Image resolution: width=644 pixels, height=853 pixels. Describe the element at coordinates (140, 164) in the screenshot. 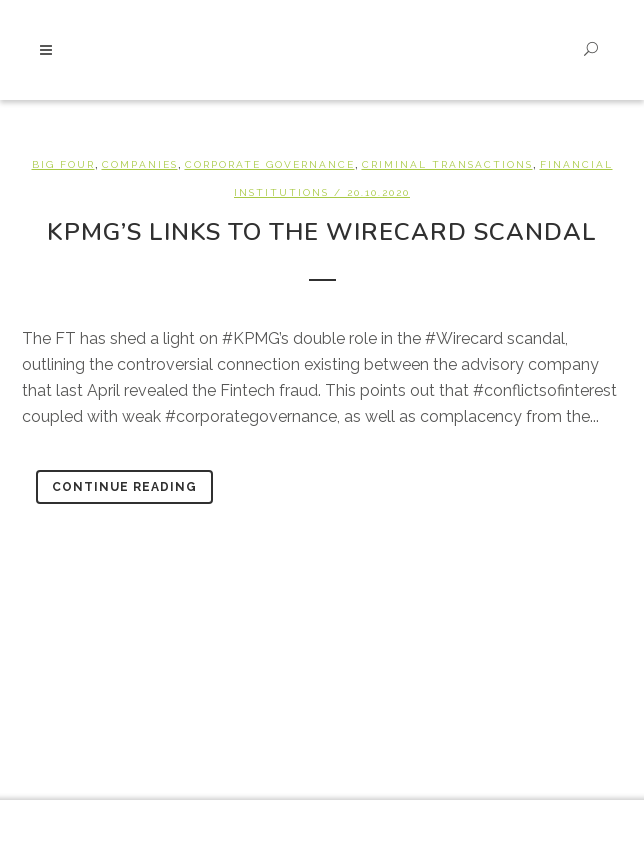

I see `Companies` at that location.